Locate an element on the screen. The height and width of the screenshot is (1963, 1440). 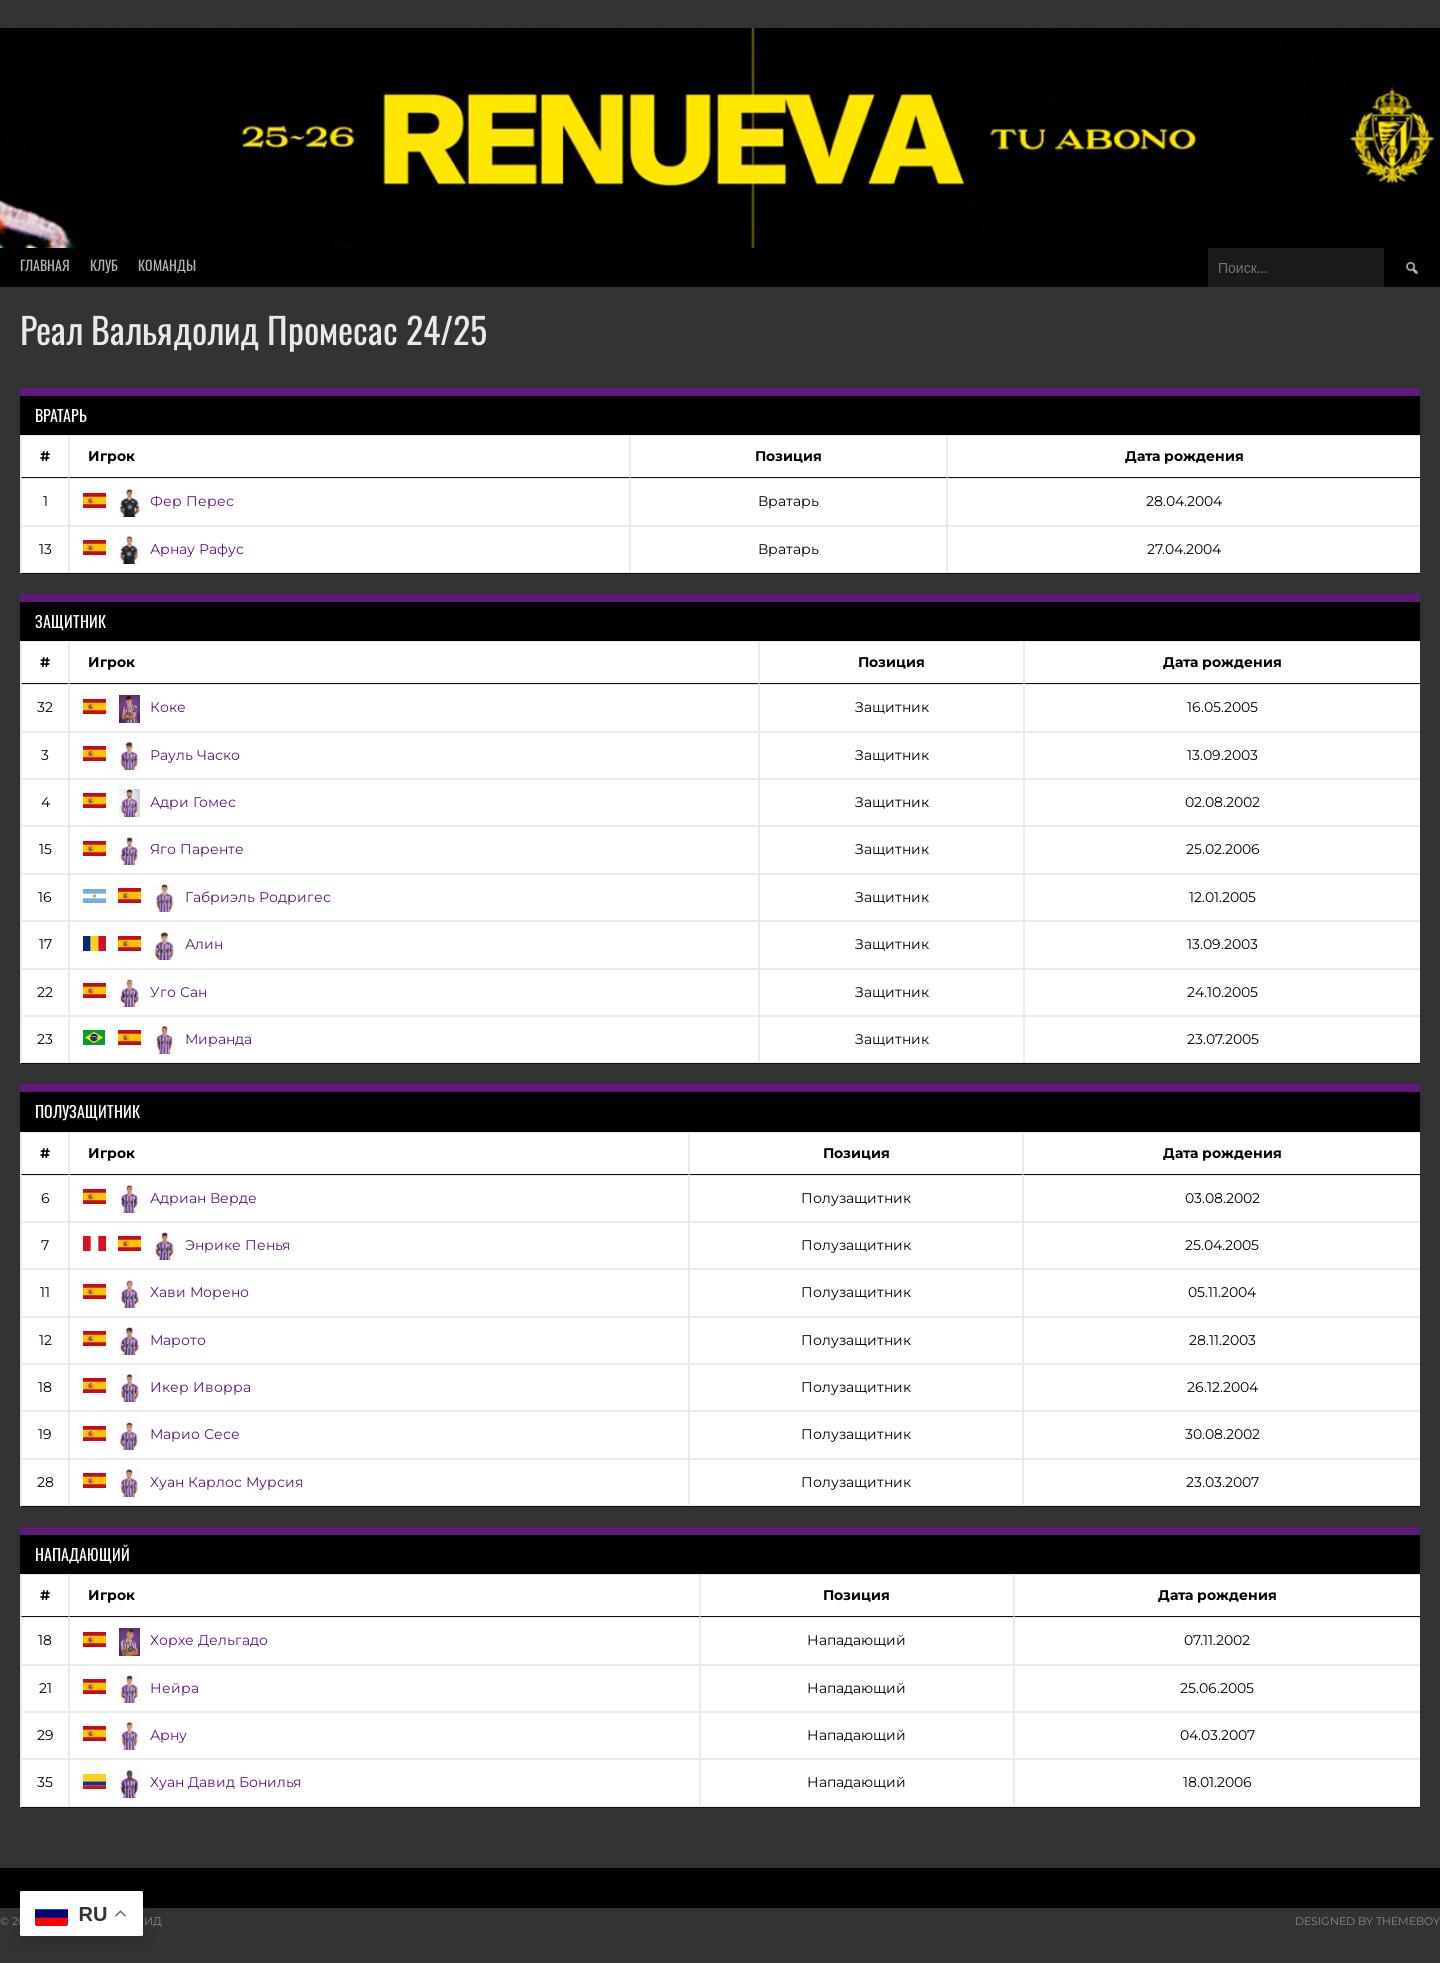
Рауль Часко is located at coordinates (160, 755).